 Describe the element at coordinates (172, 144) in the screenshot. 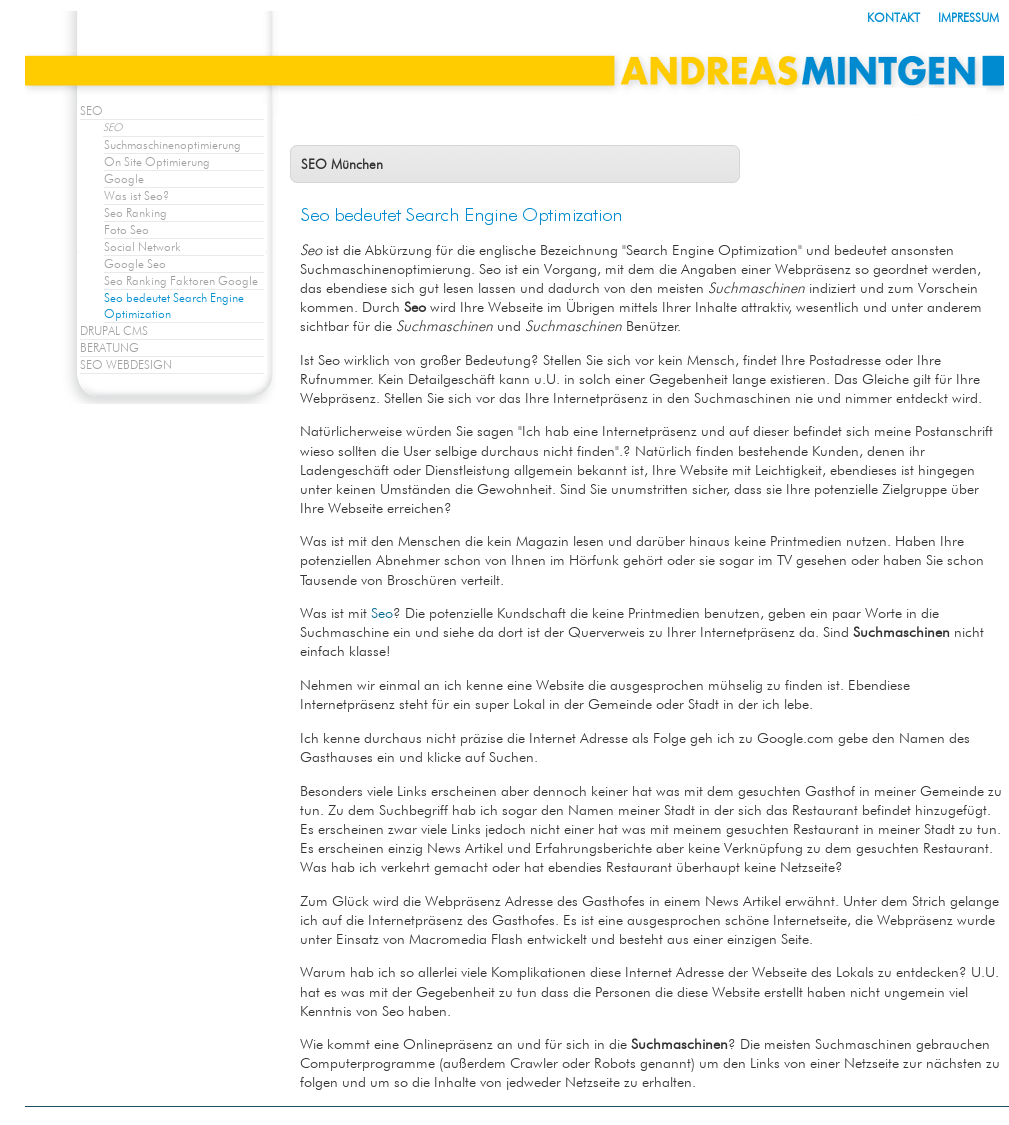

I see `Suchmaschinenoptimierung` at that location.